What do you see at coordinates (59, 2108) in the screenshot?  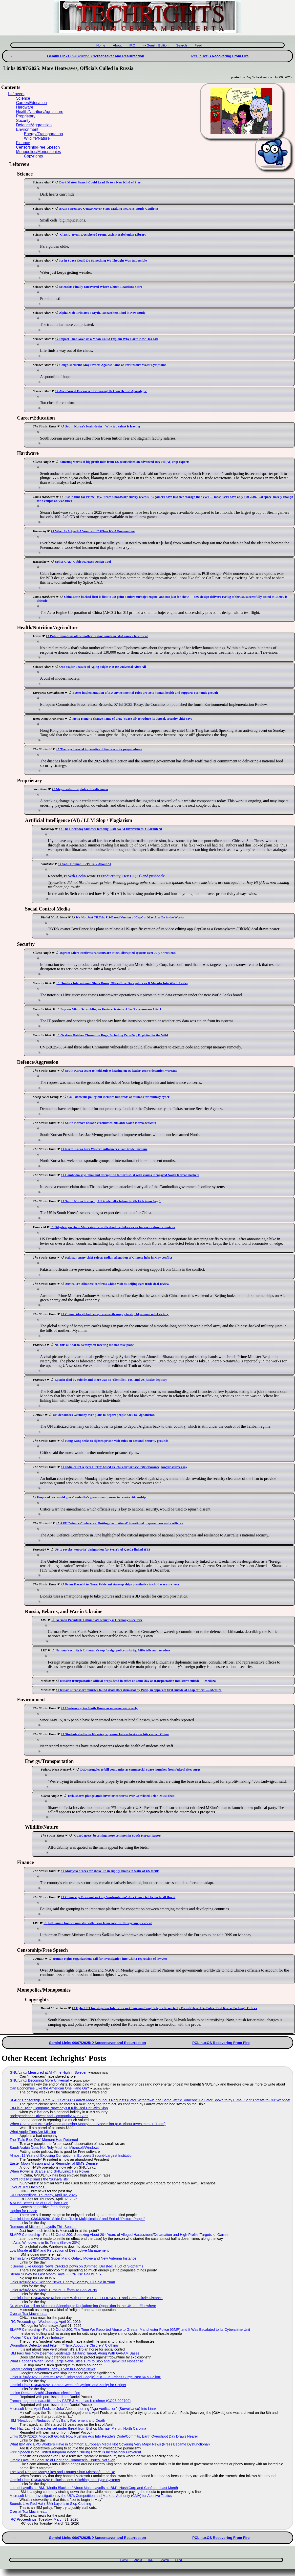 I see `IBM is a Dying Company, Nowadays It Kills Red Hat With Slop` at bounding box center [59, 2108].